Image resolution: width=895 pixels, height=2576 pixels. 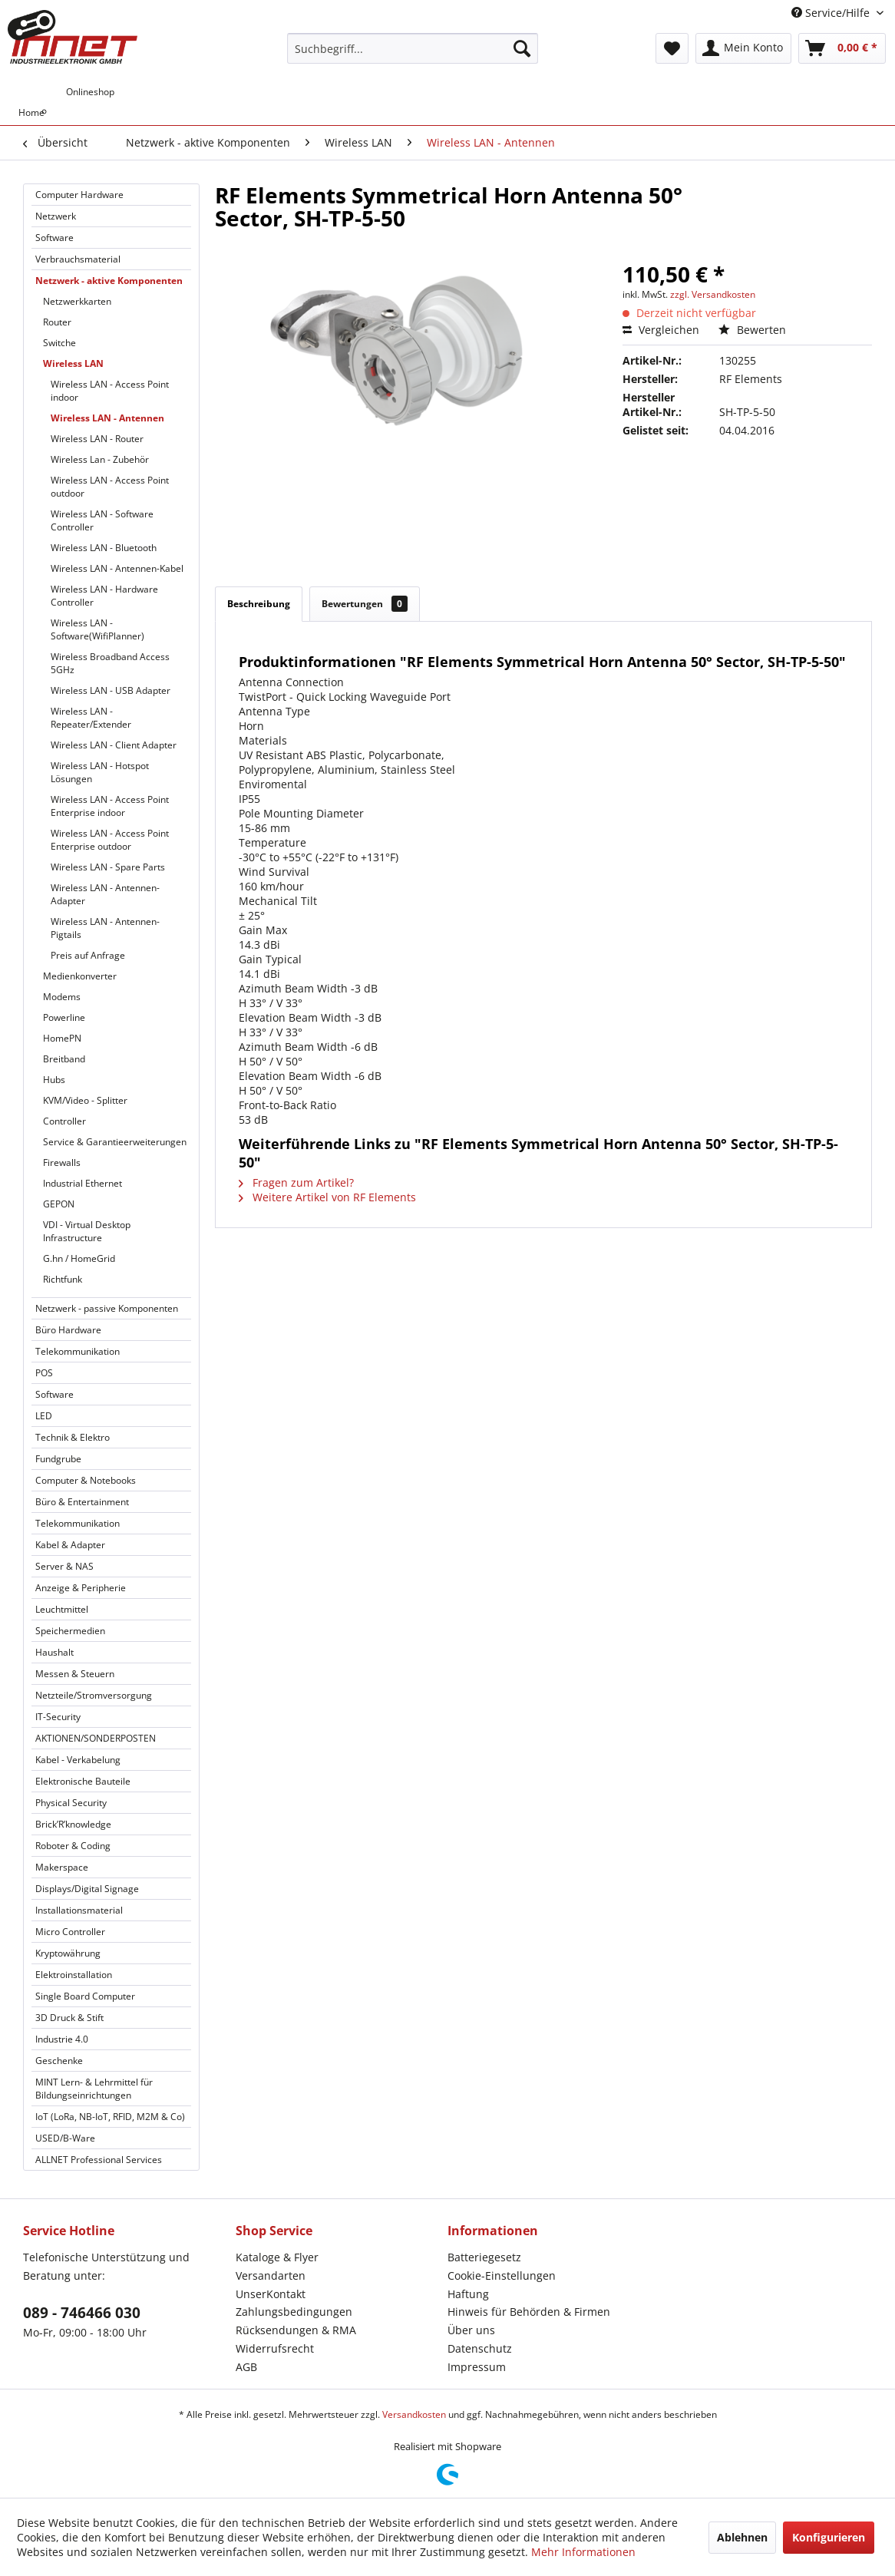 What do you see at coordinates (55, 216) in the screenshot?
I see `Netzwerk` at bounding box center [55, 216].